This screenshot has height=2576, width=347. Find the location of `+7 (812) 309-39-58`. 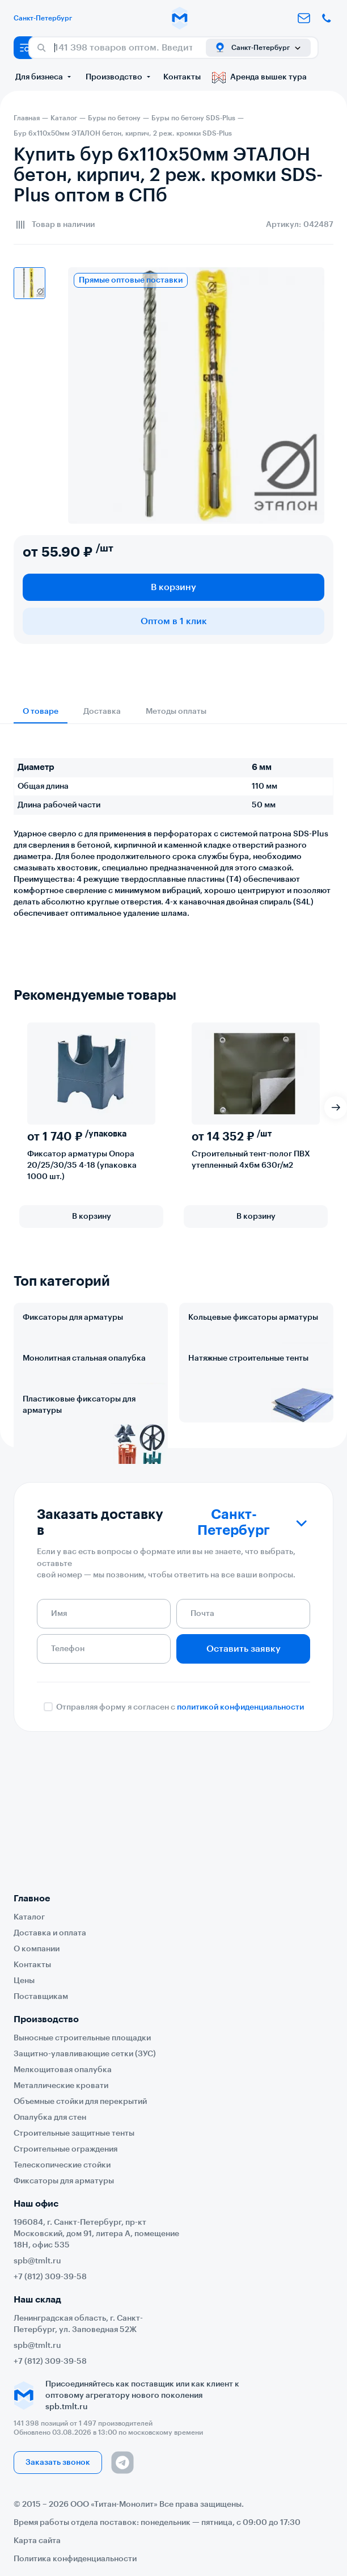

+7 (812) 309-39-58 is located at coordinates (50, 2277).